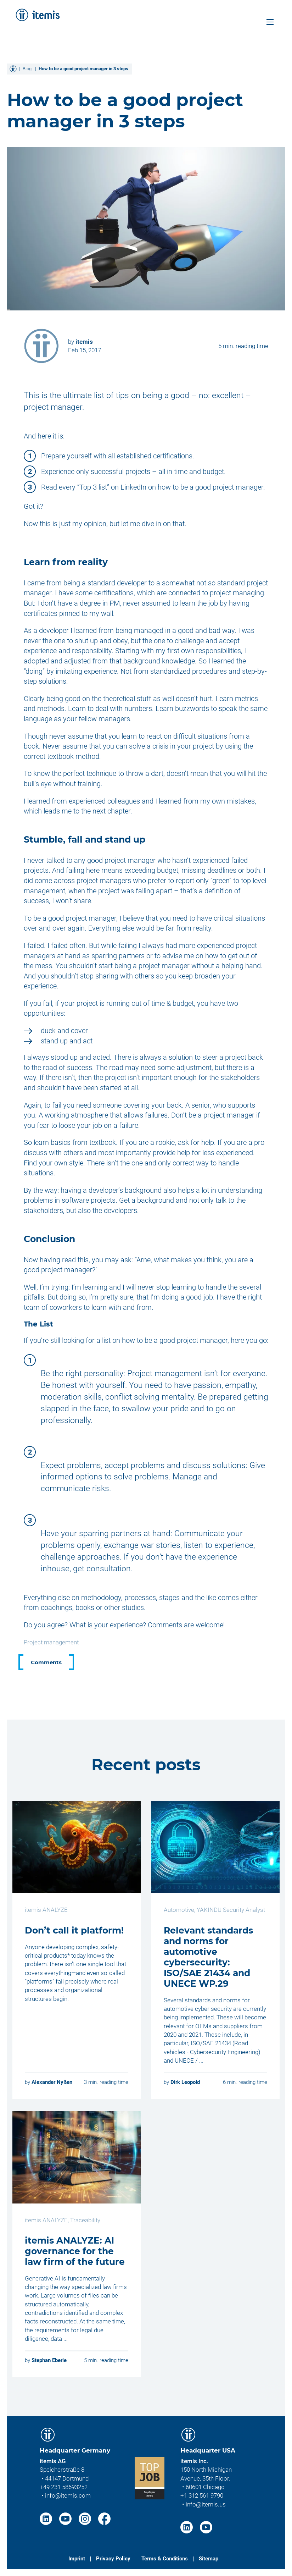  Describe the element at coordinates (113, 2558) in the screenshot. I see `Privacy Policy [menuitem]` at that location.